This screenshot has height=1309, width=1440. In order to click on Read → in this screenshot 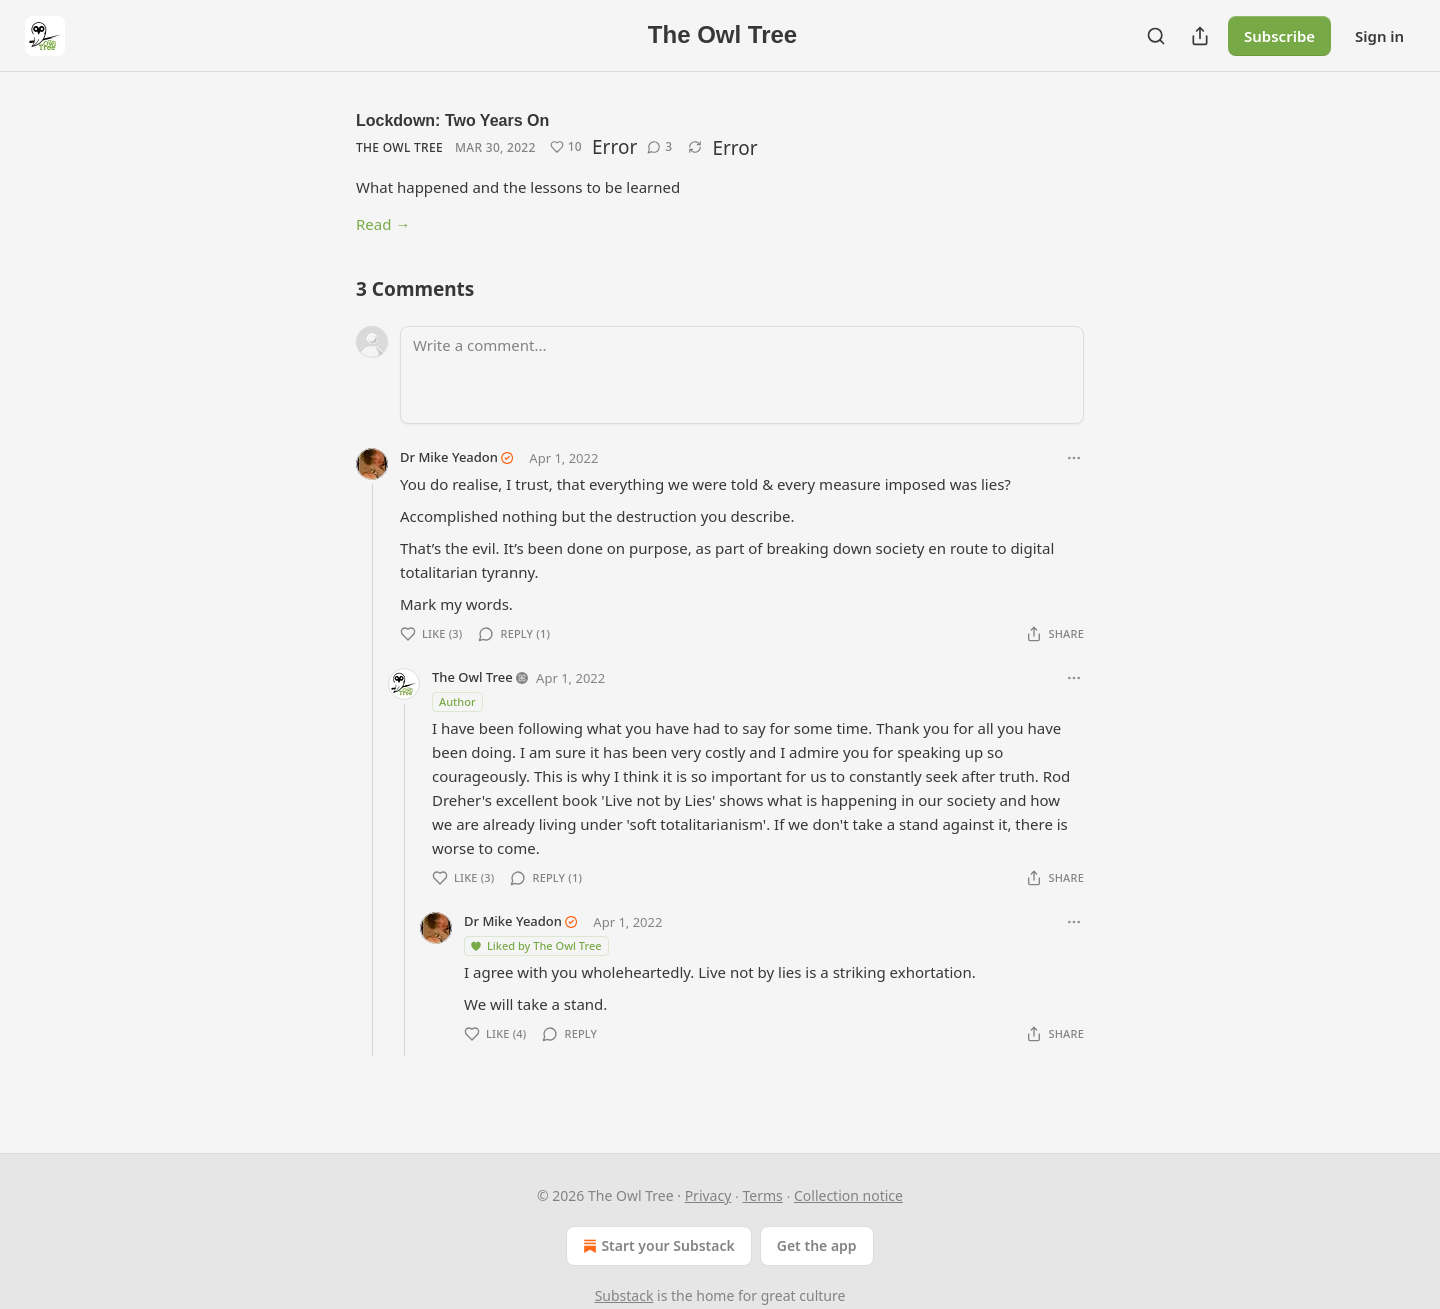, I will do `click(383, 224)`.